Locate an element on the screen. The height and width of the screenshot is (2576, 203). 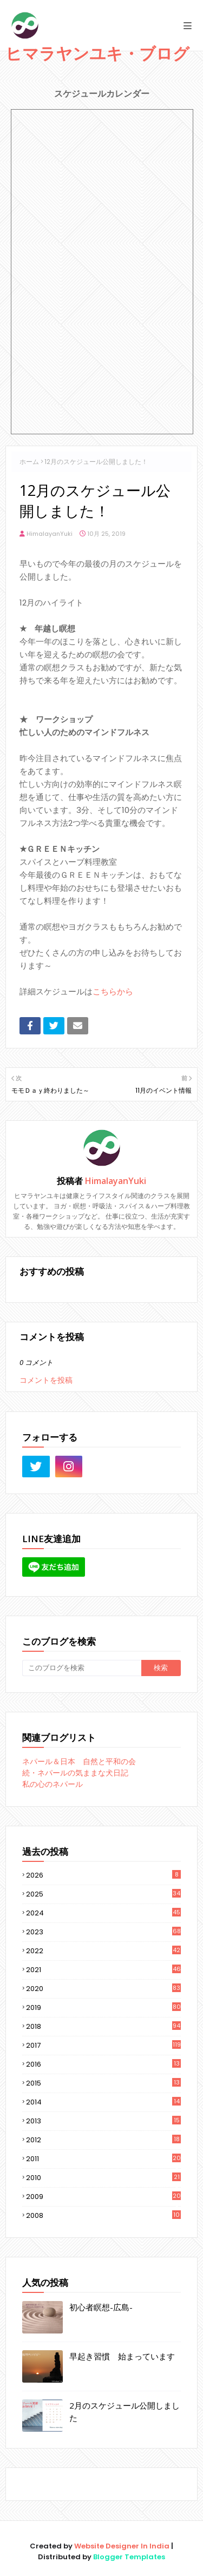
2010 is located at coordinates (103, 2178).